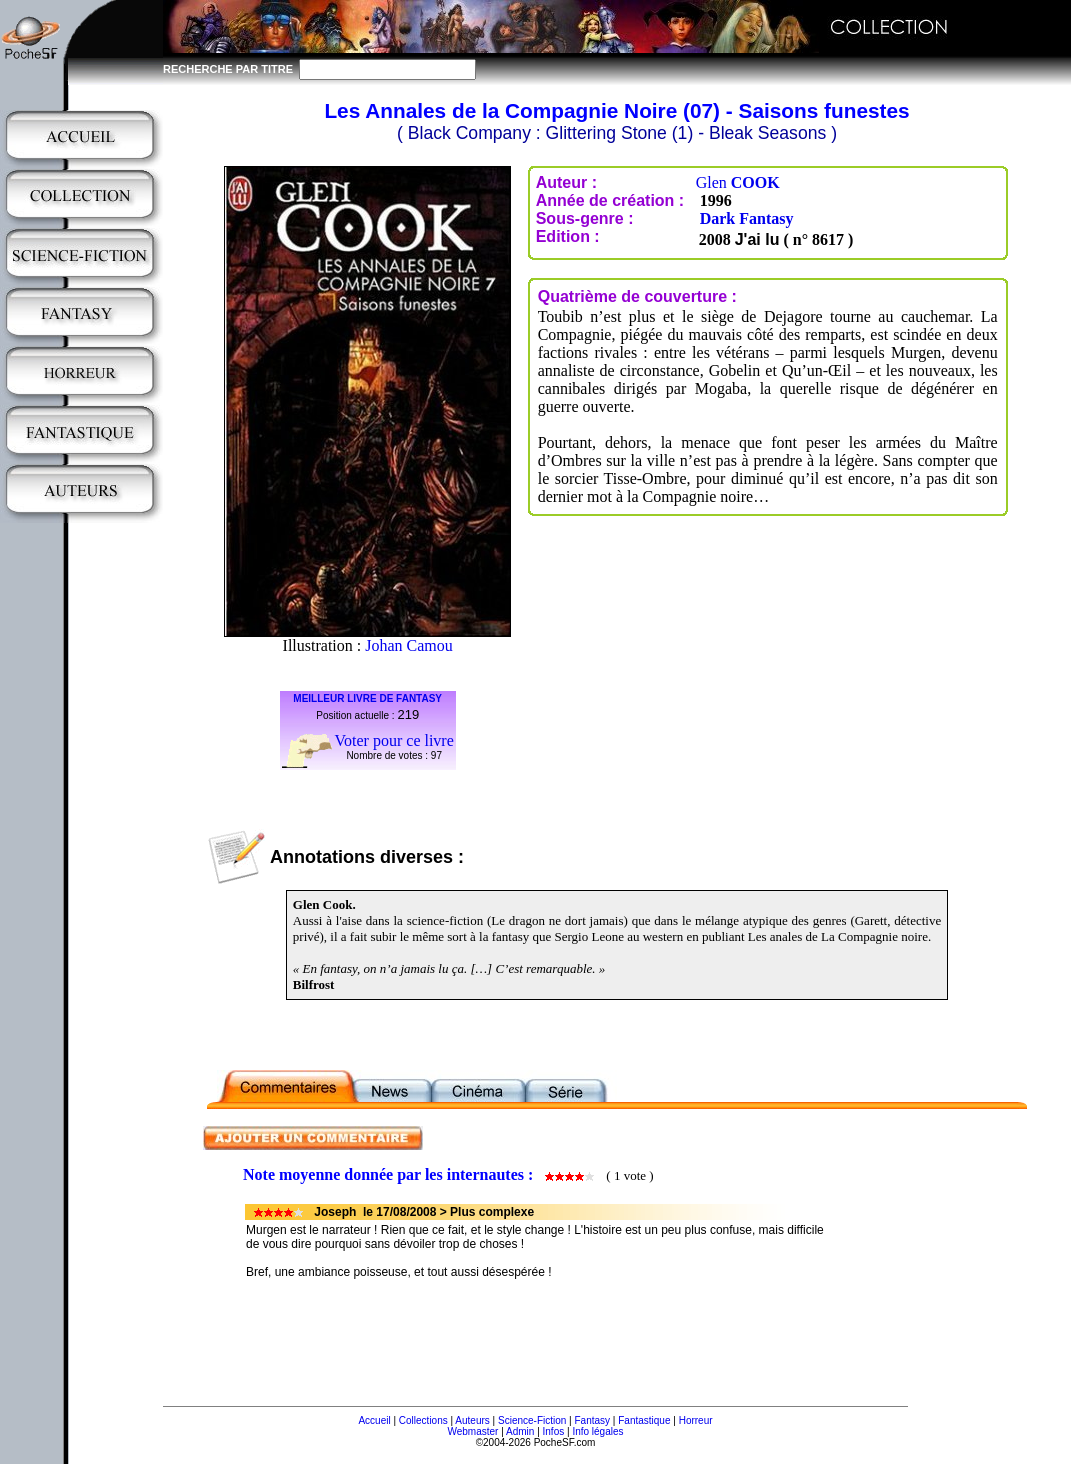  Describe the element at coordinates (738, 182) in the screenshot. I see `Glen` at that location.